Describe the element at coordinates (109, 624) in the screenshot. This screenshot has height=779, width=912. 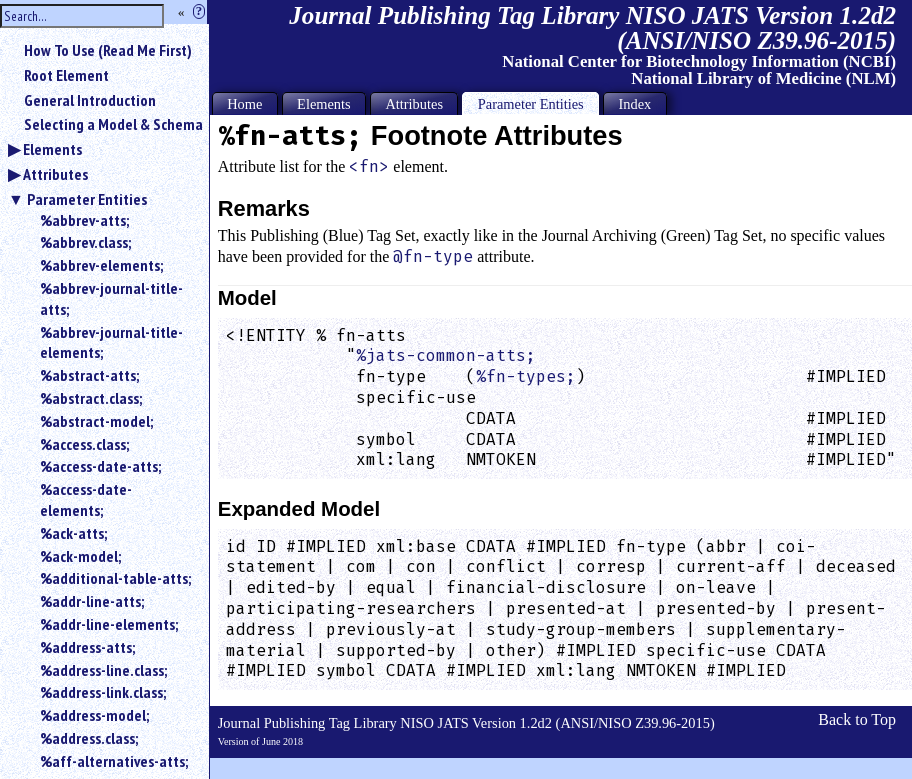
I see `%addr-line-elements;` at that location.